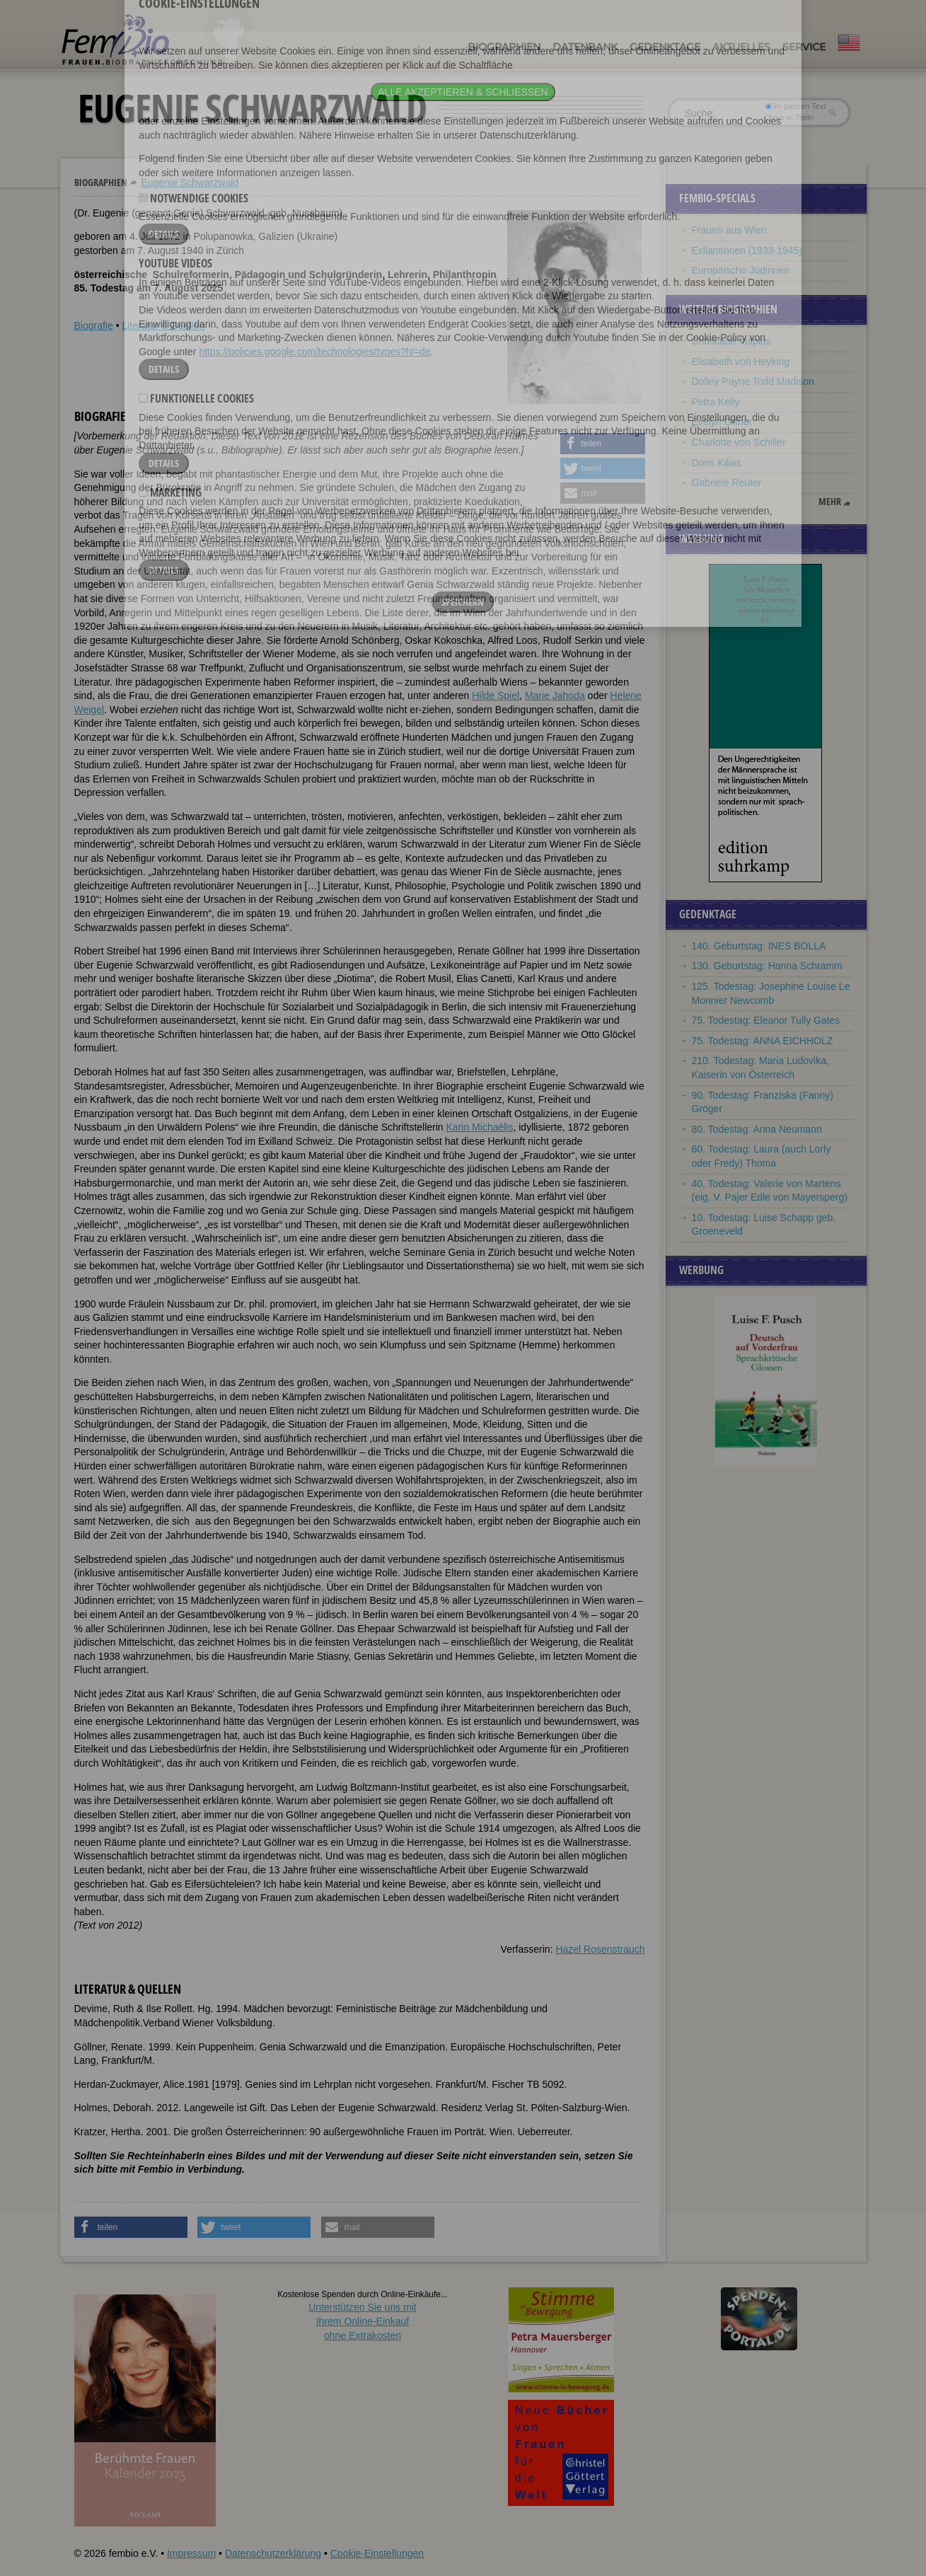  What do you see at coordinates (716, 402) in the screenshot?
I see `Petra Kelly` at bounding box center [716, 402].